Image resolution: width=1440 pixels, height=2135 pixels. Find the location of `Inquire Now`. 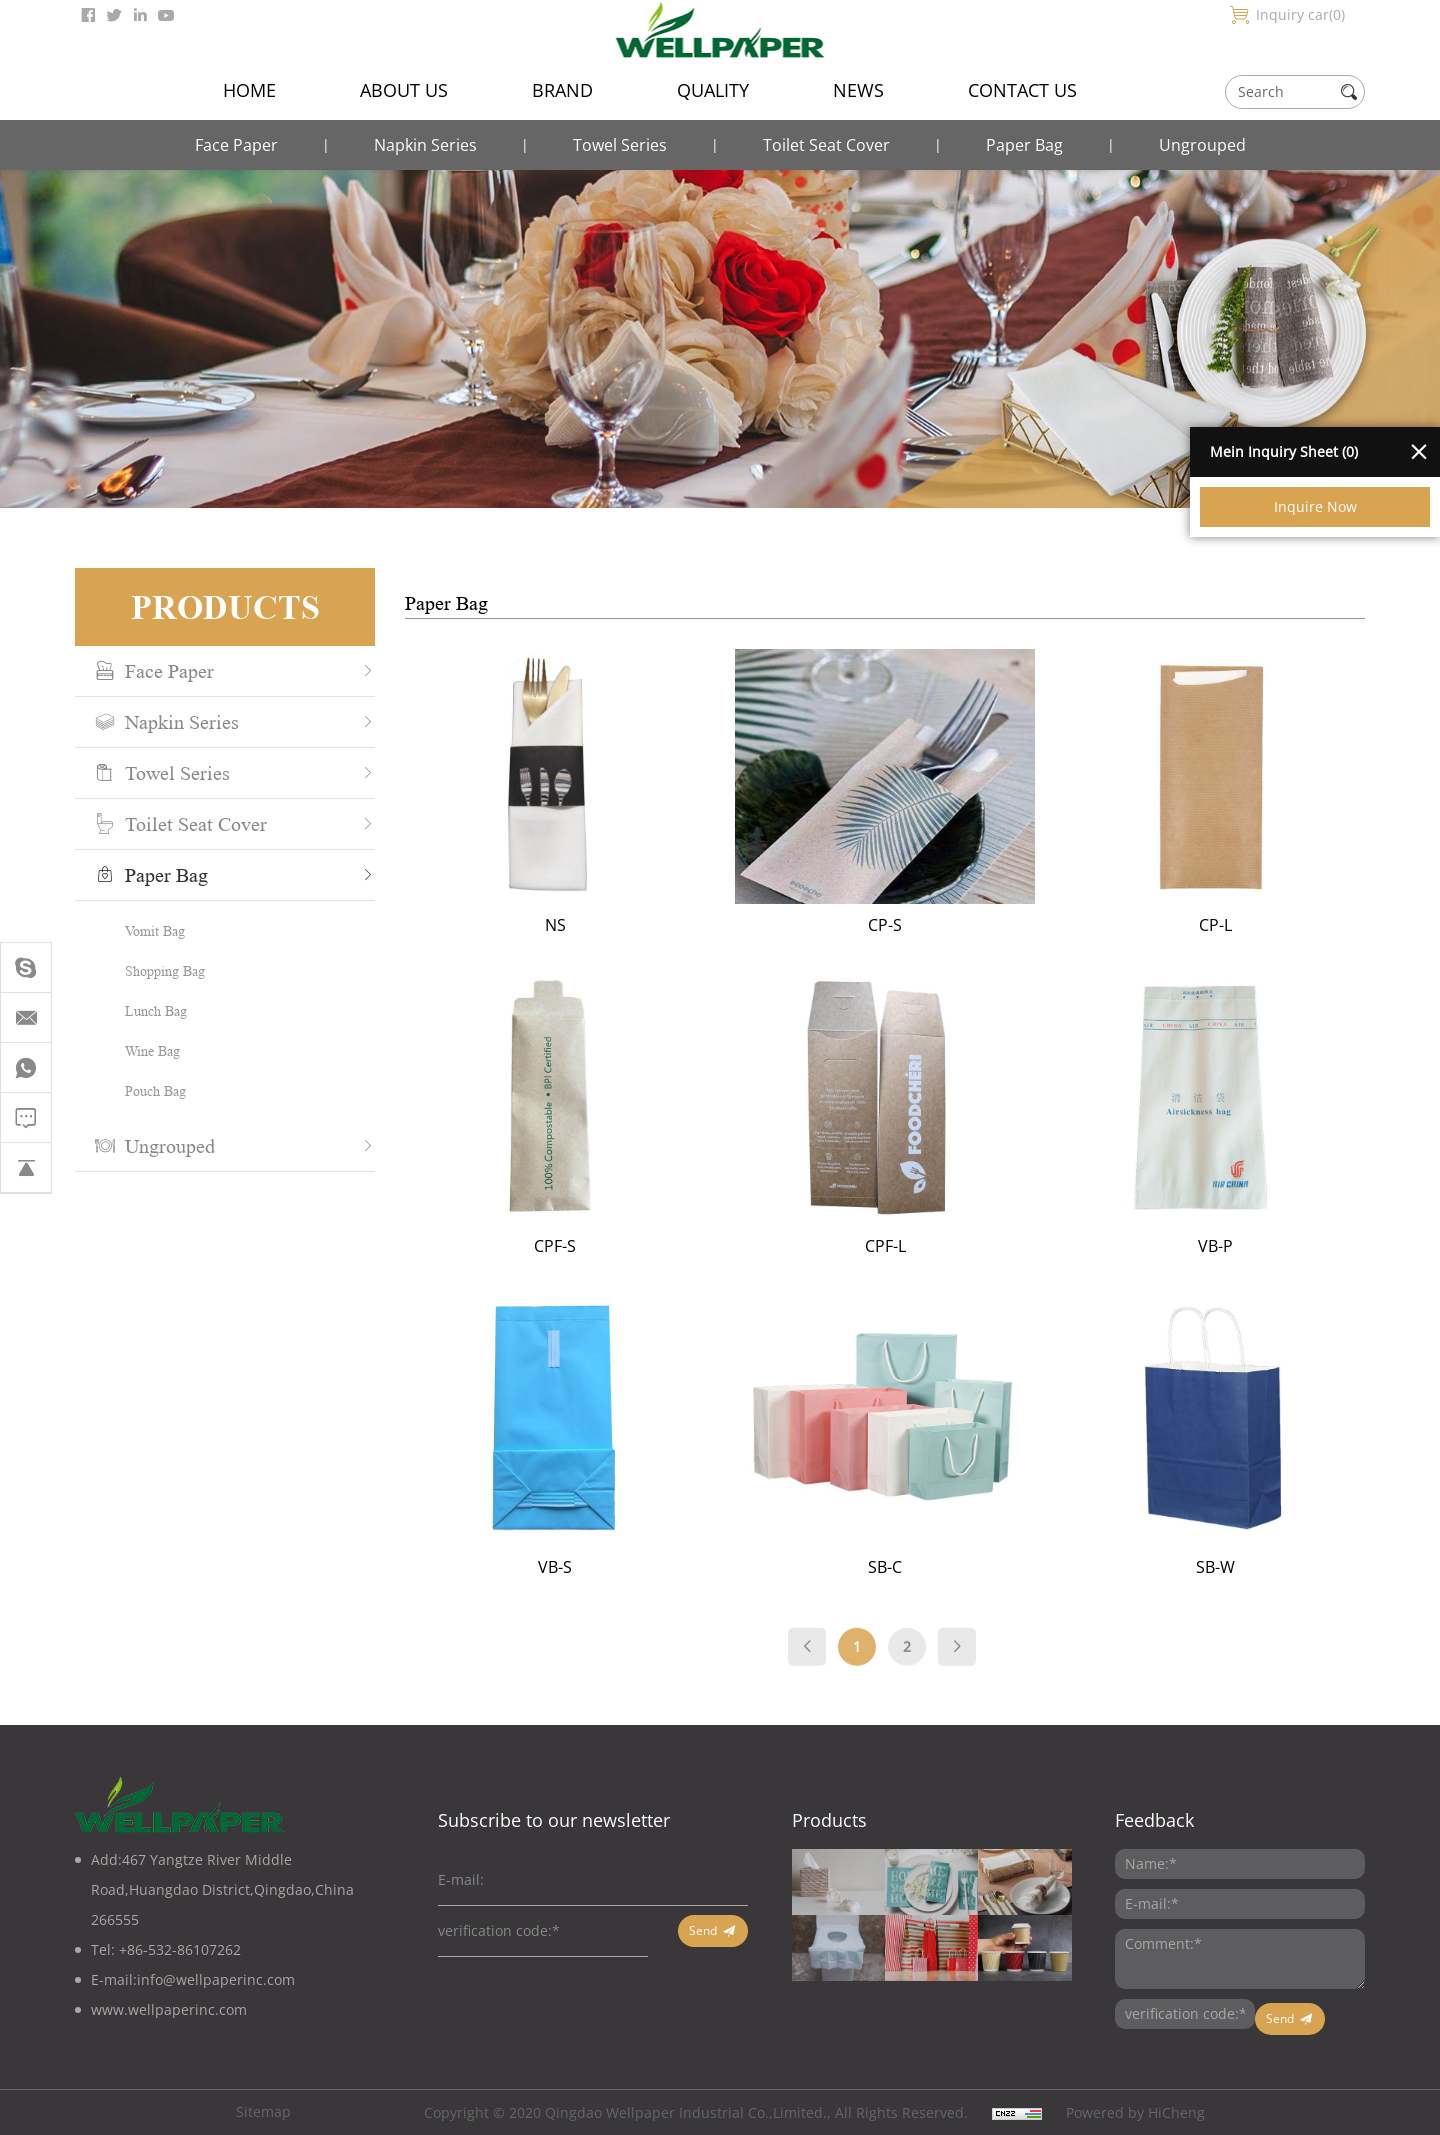

Inquire Now is located at coordinates (1315, 506).